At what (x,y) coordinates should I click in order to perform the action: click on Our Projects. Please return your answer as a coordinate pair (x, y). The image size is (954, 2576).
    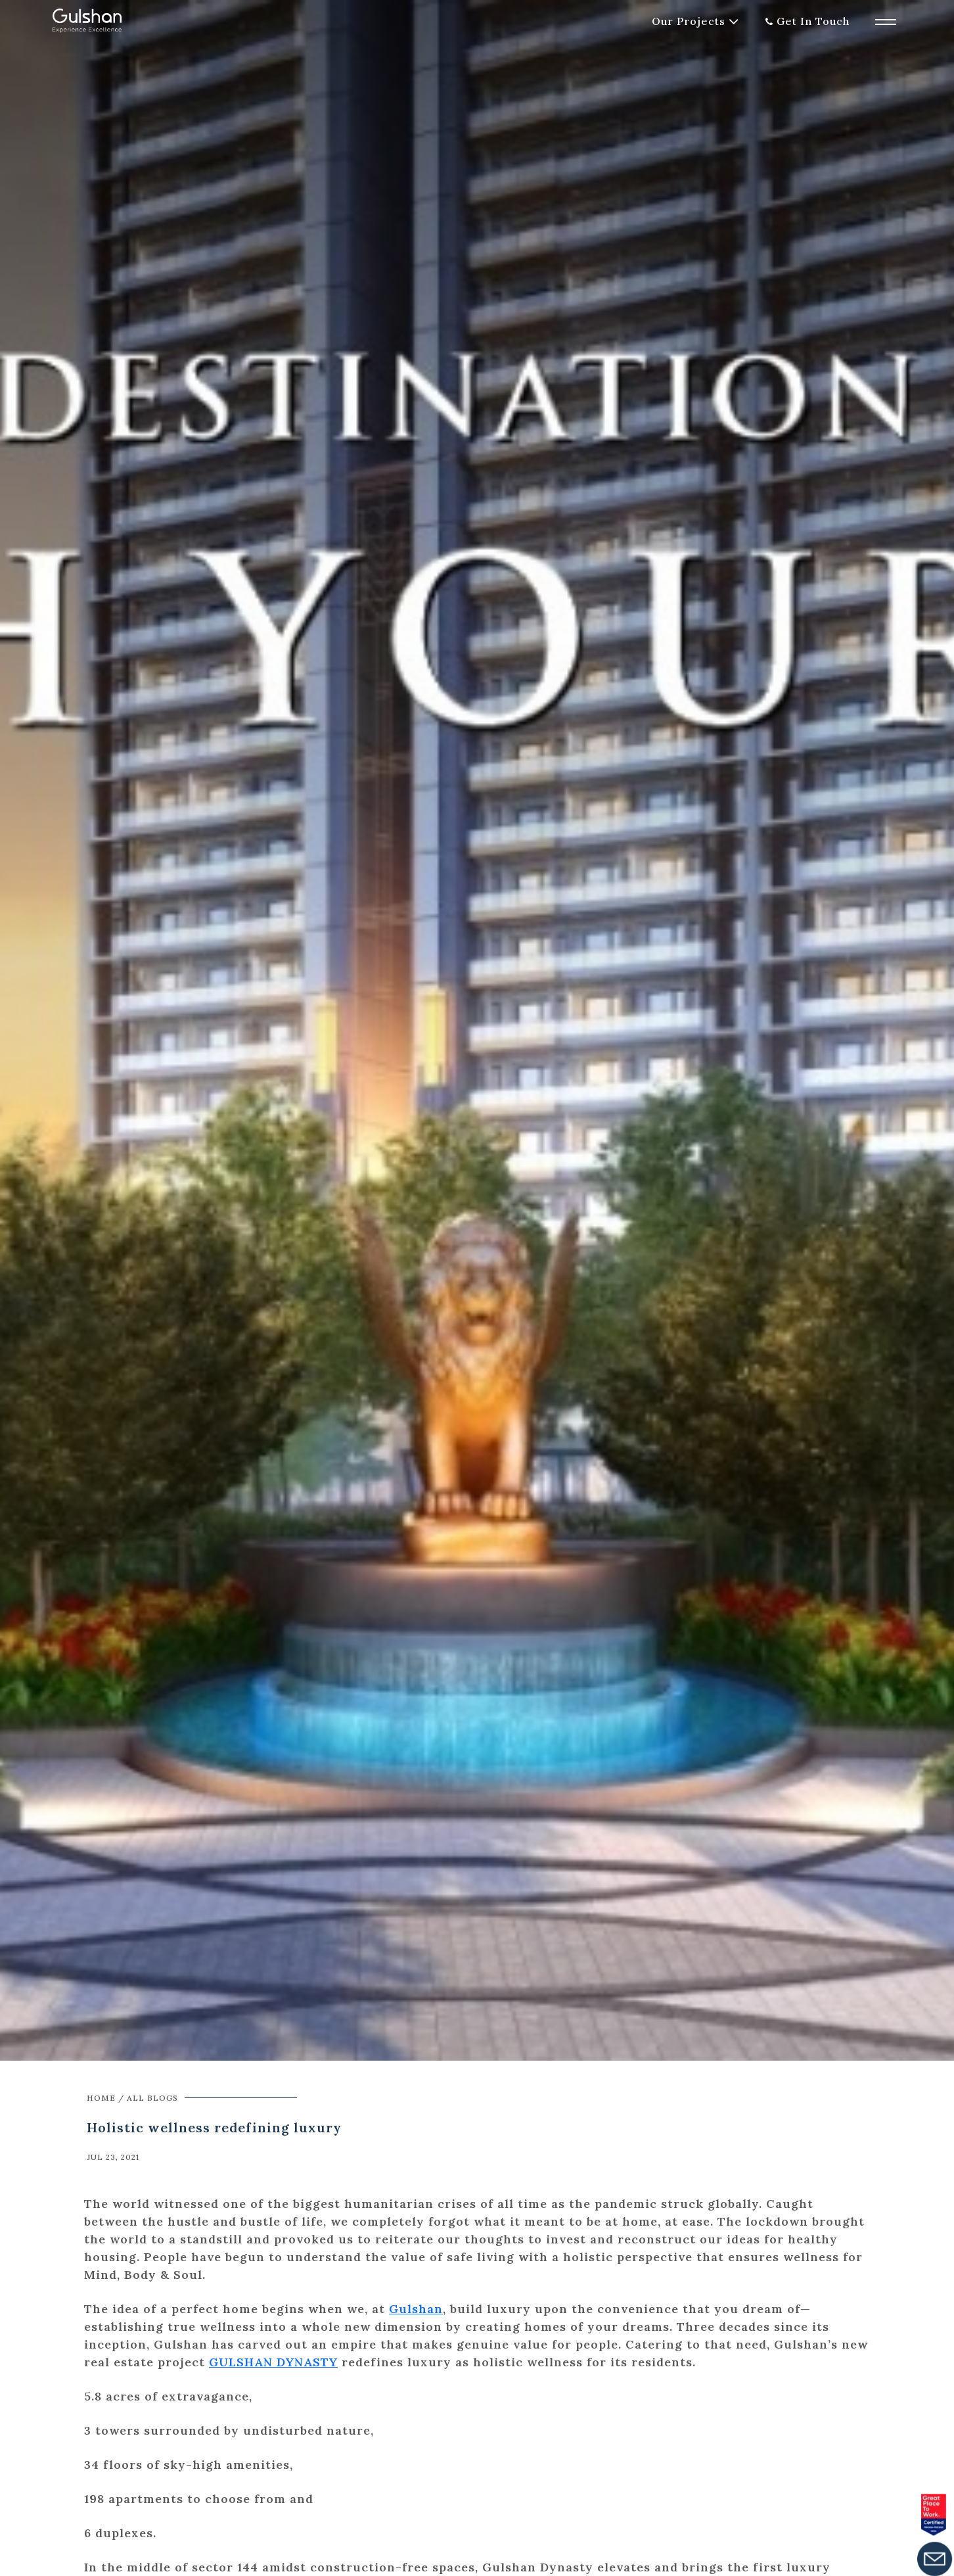
    Looking at the image, I should click on (688, 21).